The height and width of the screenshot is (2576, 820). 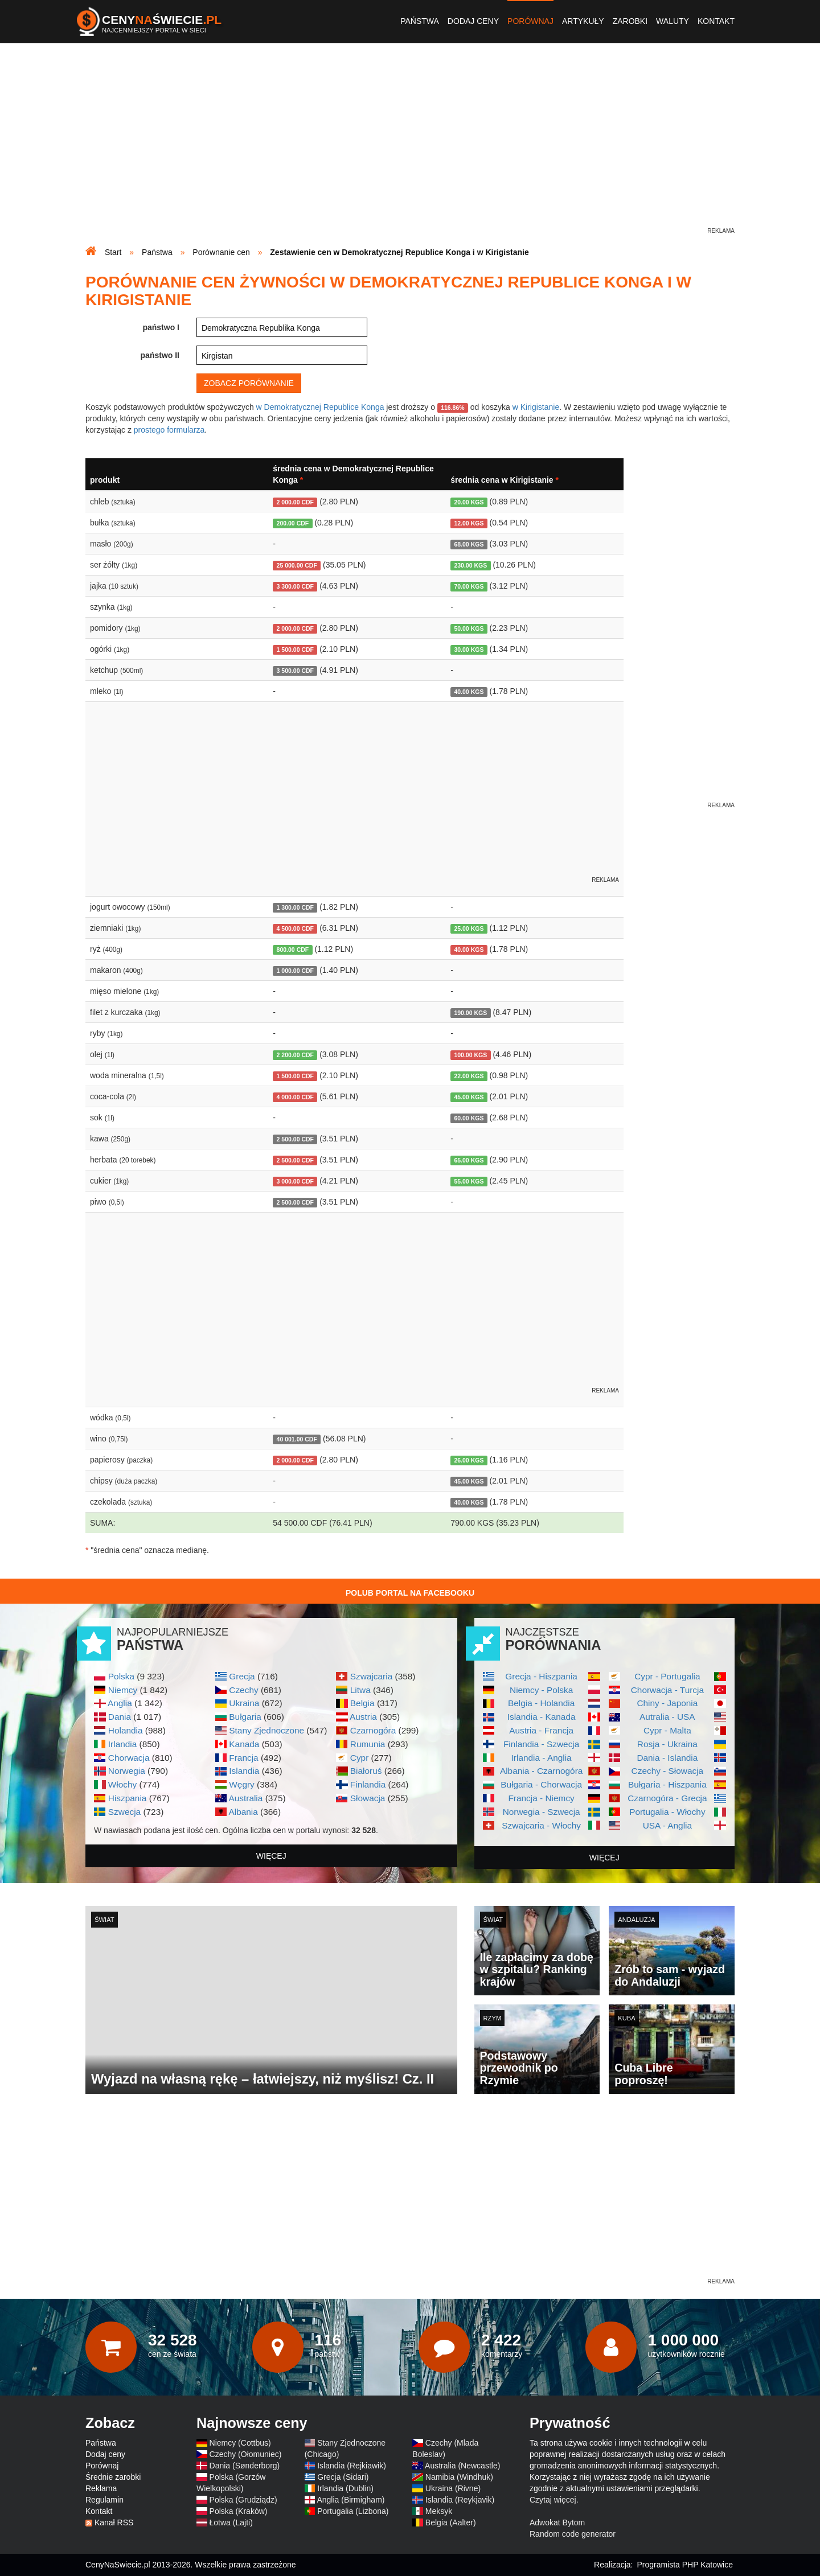 I want to click on Islandia (Rejkiawik), so click(x=351, y=2465).